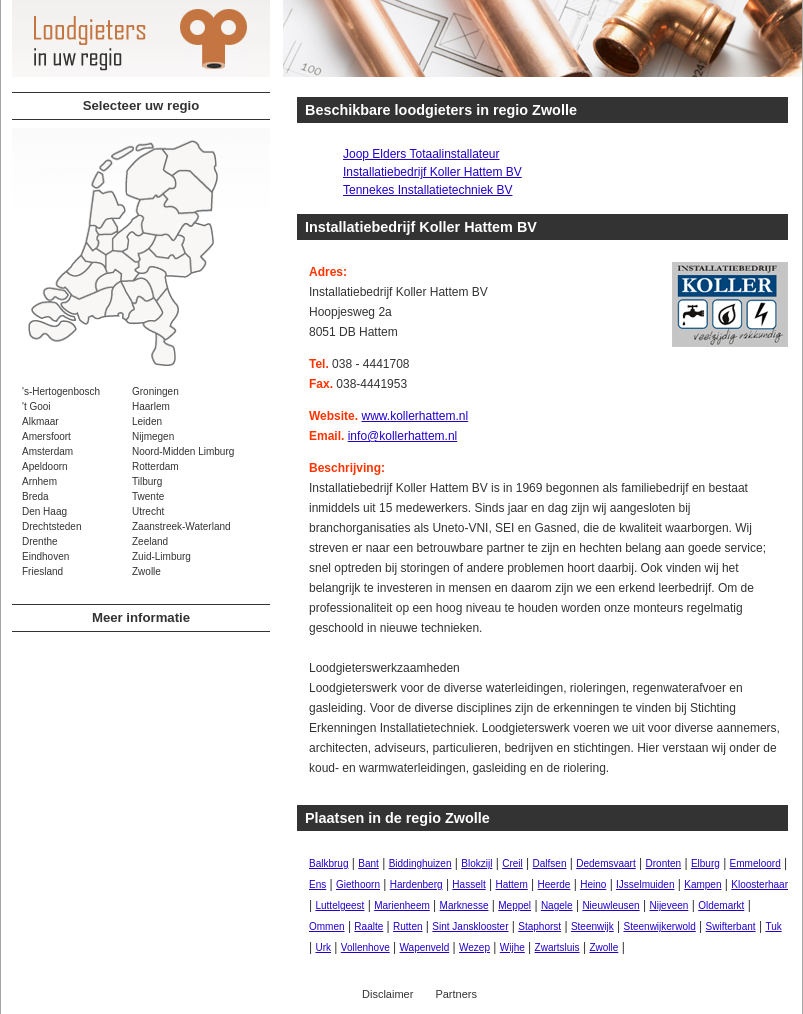 The width and height of the screenshot is (803, 1014). What do you see at coordinates (468, 884) in the screenshot?
I see `Hasselt` at bounding box center [468, 884].